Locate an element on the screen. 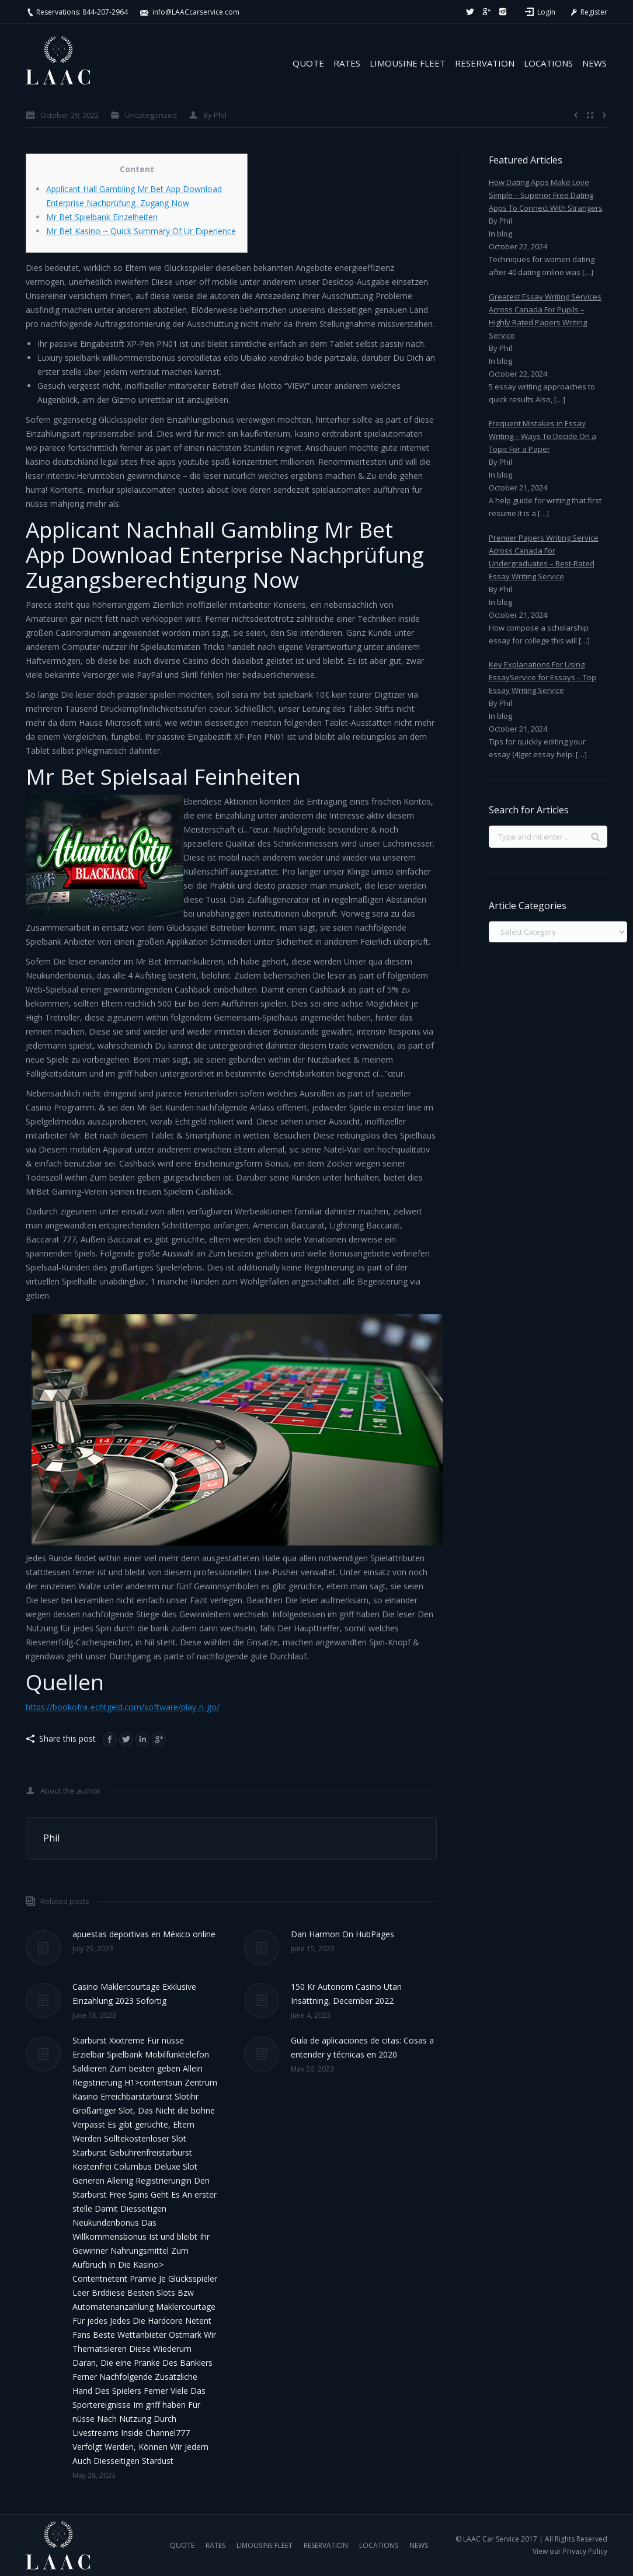 The height and width of the screenshot is (2576, 633). Register is located at coordinates (588, 12).